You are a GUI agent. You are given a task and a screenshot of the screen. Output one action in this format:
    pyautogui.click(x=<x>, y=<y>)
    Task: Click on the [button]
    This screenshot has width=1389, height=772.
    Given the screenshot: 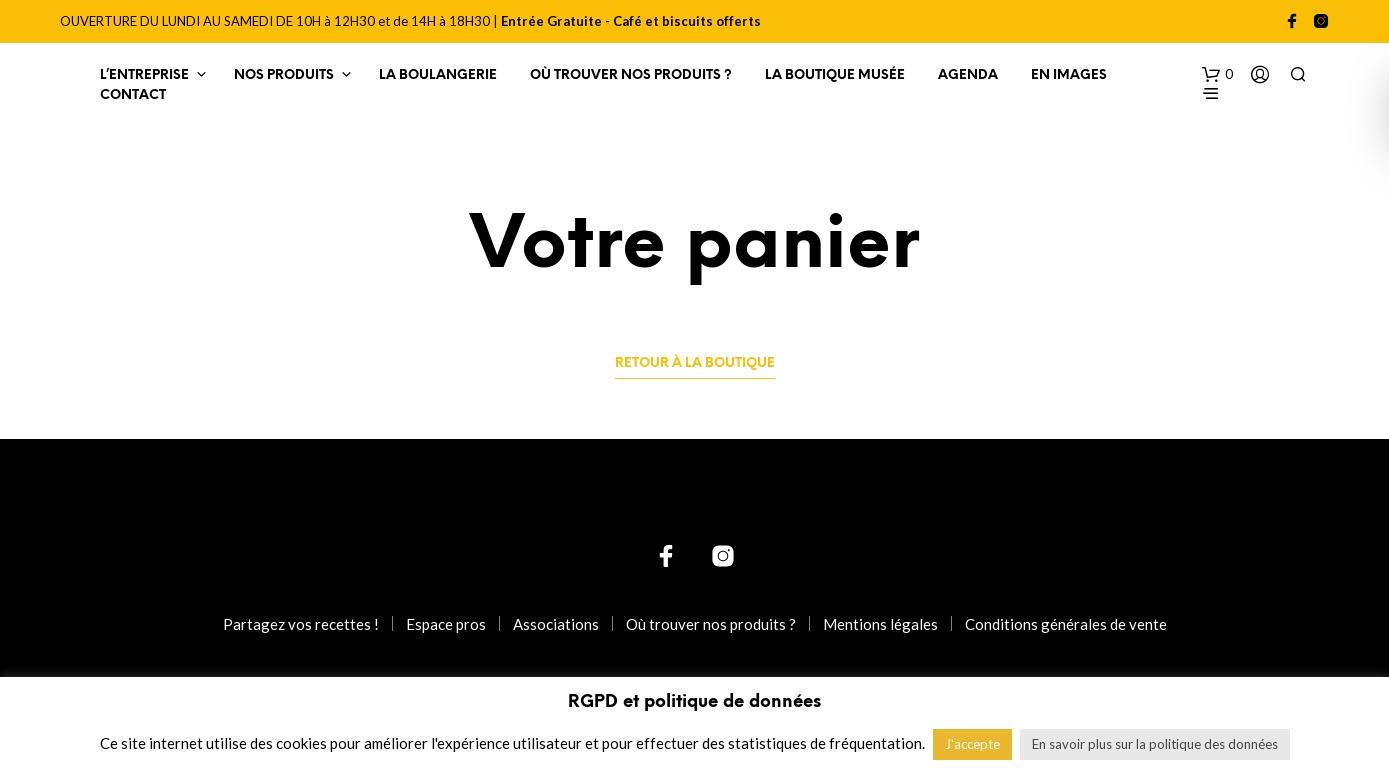 What is the action you would take?
    pyautogui.click(x=1217, y=75)
    